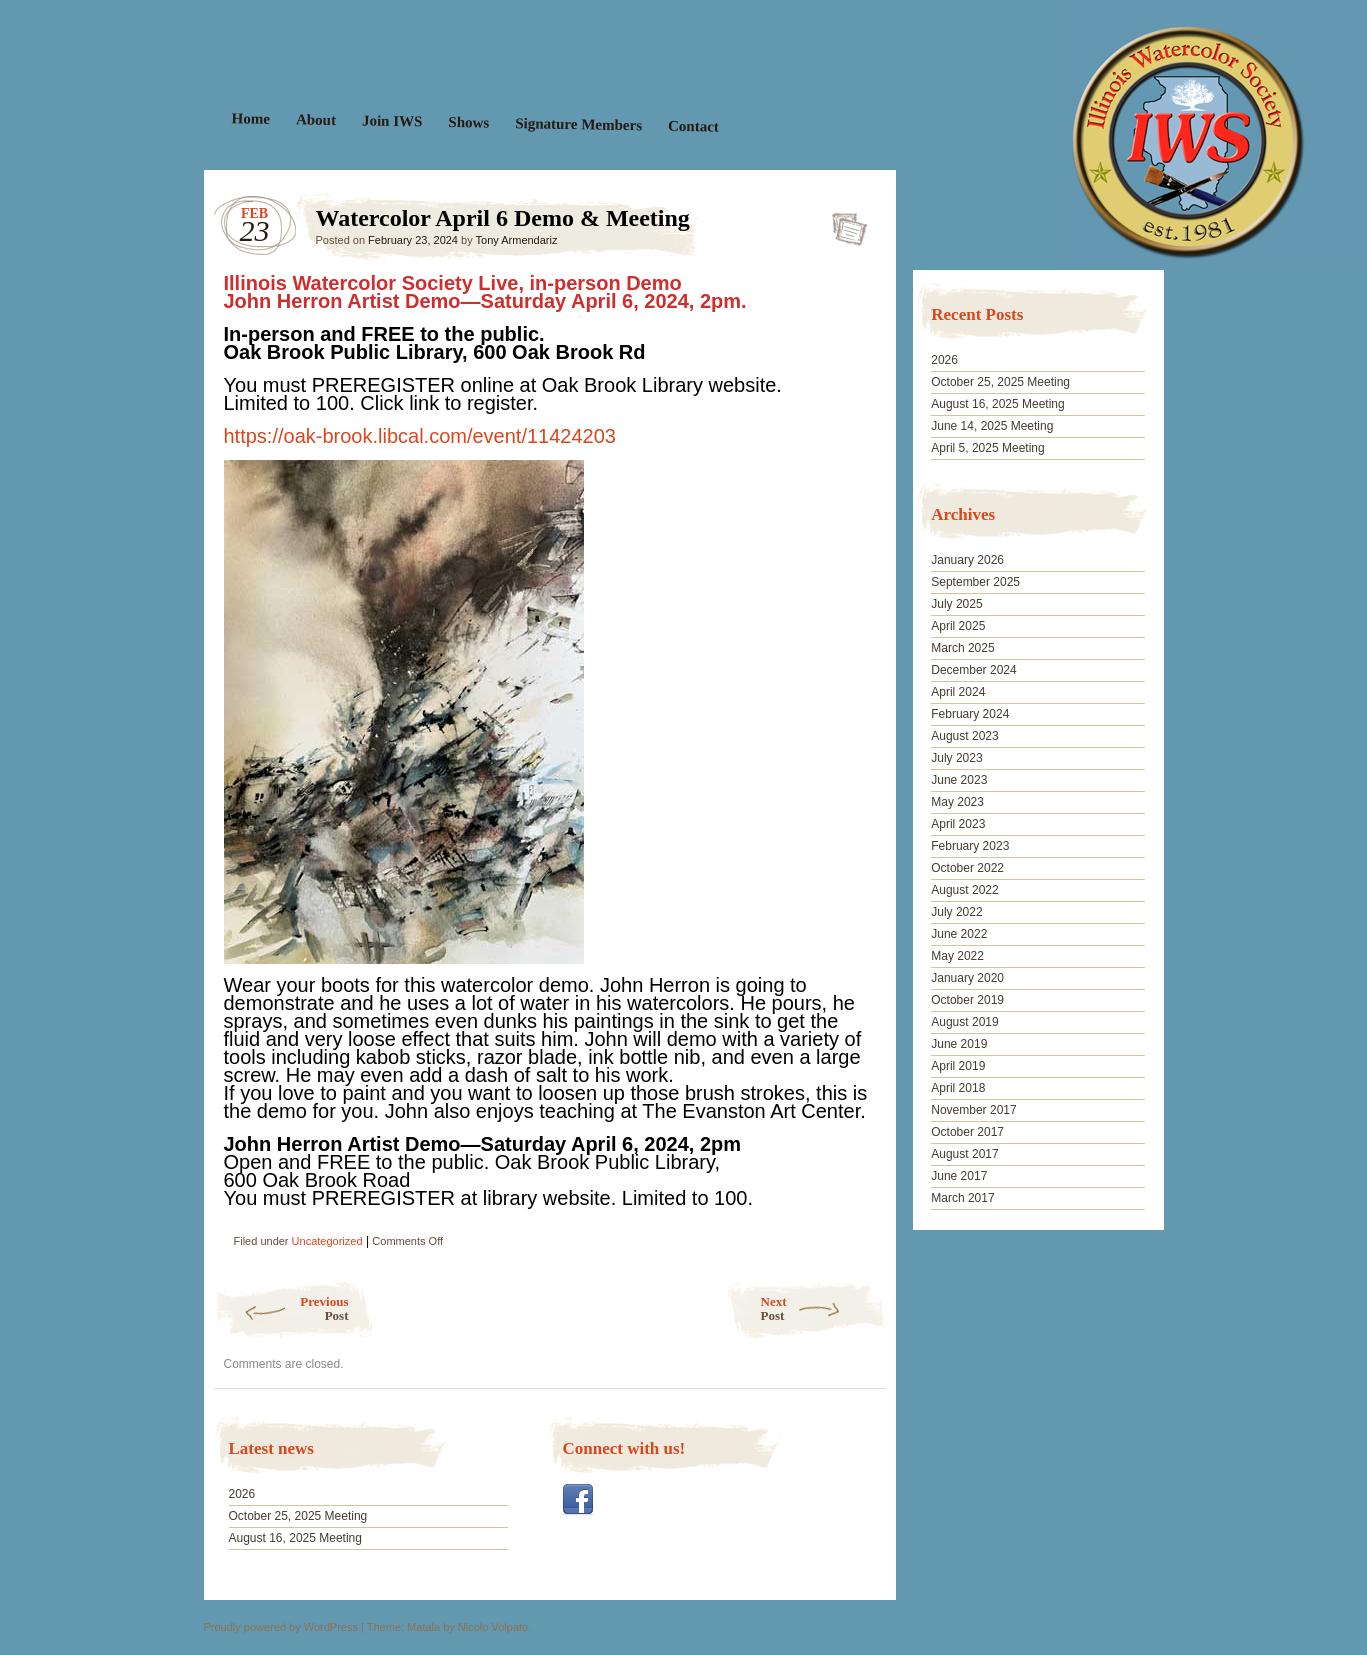 This screenshot has width=1367, height=1655. I want to click on About, so click(315, 119).